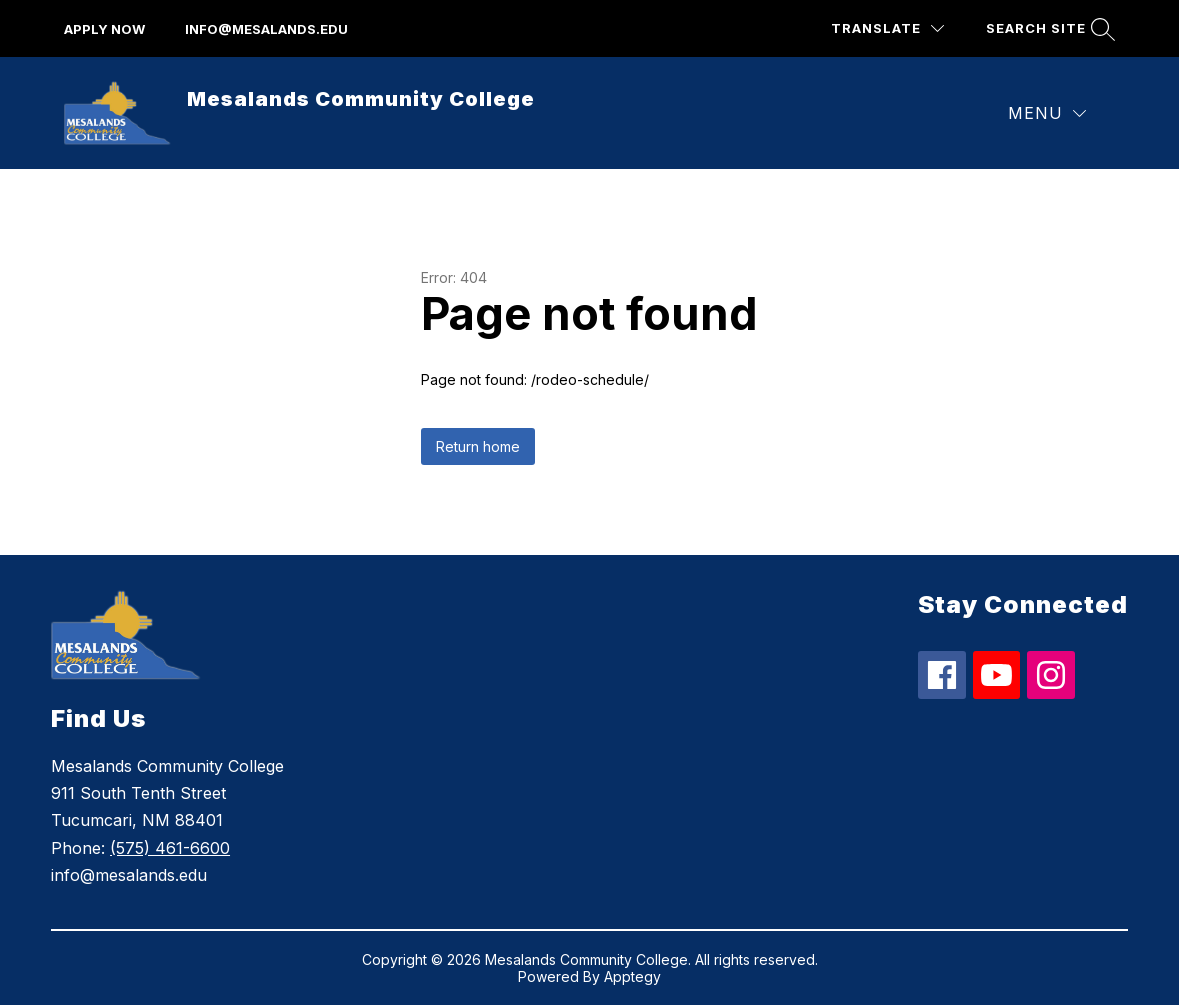 The height and width of the screenshot is (1005, 1179). I want to click on [Menu], so click(1047, 113).